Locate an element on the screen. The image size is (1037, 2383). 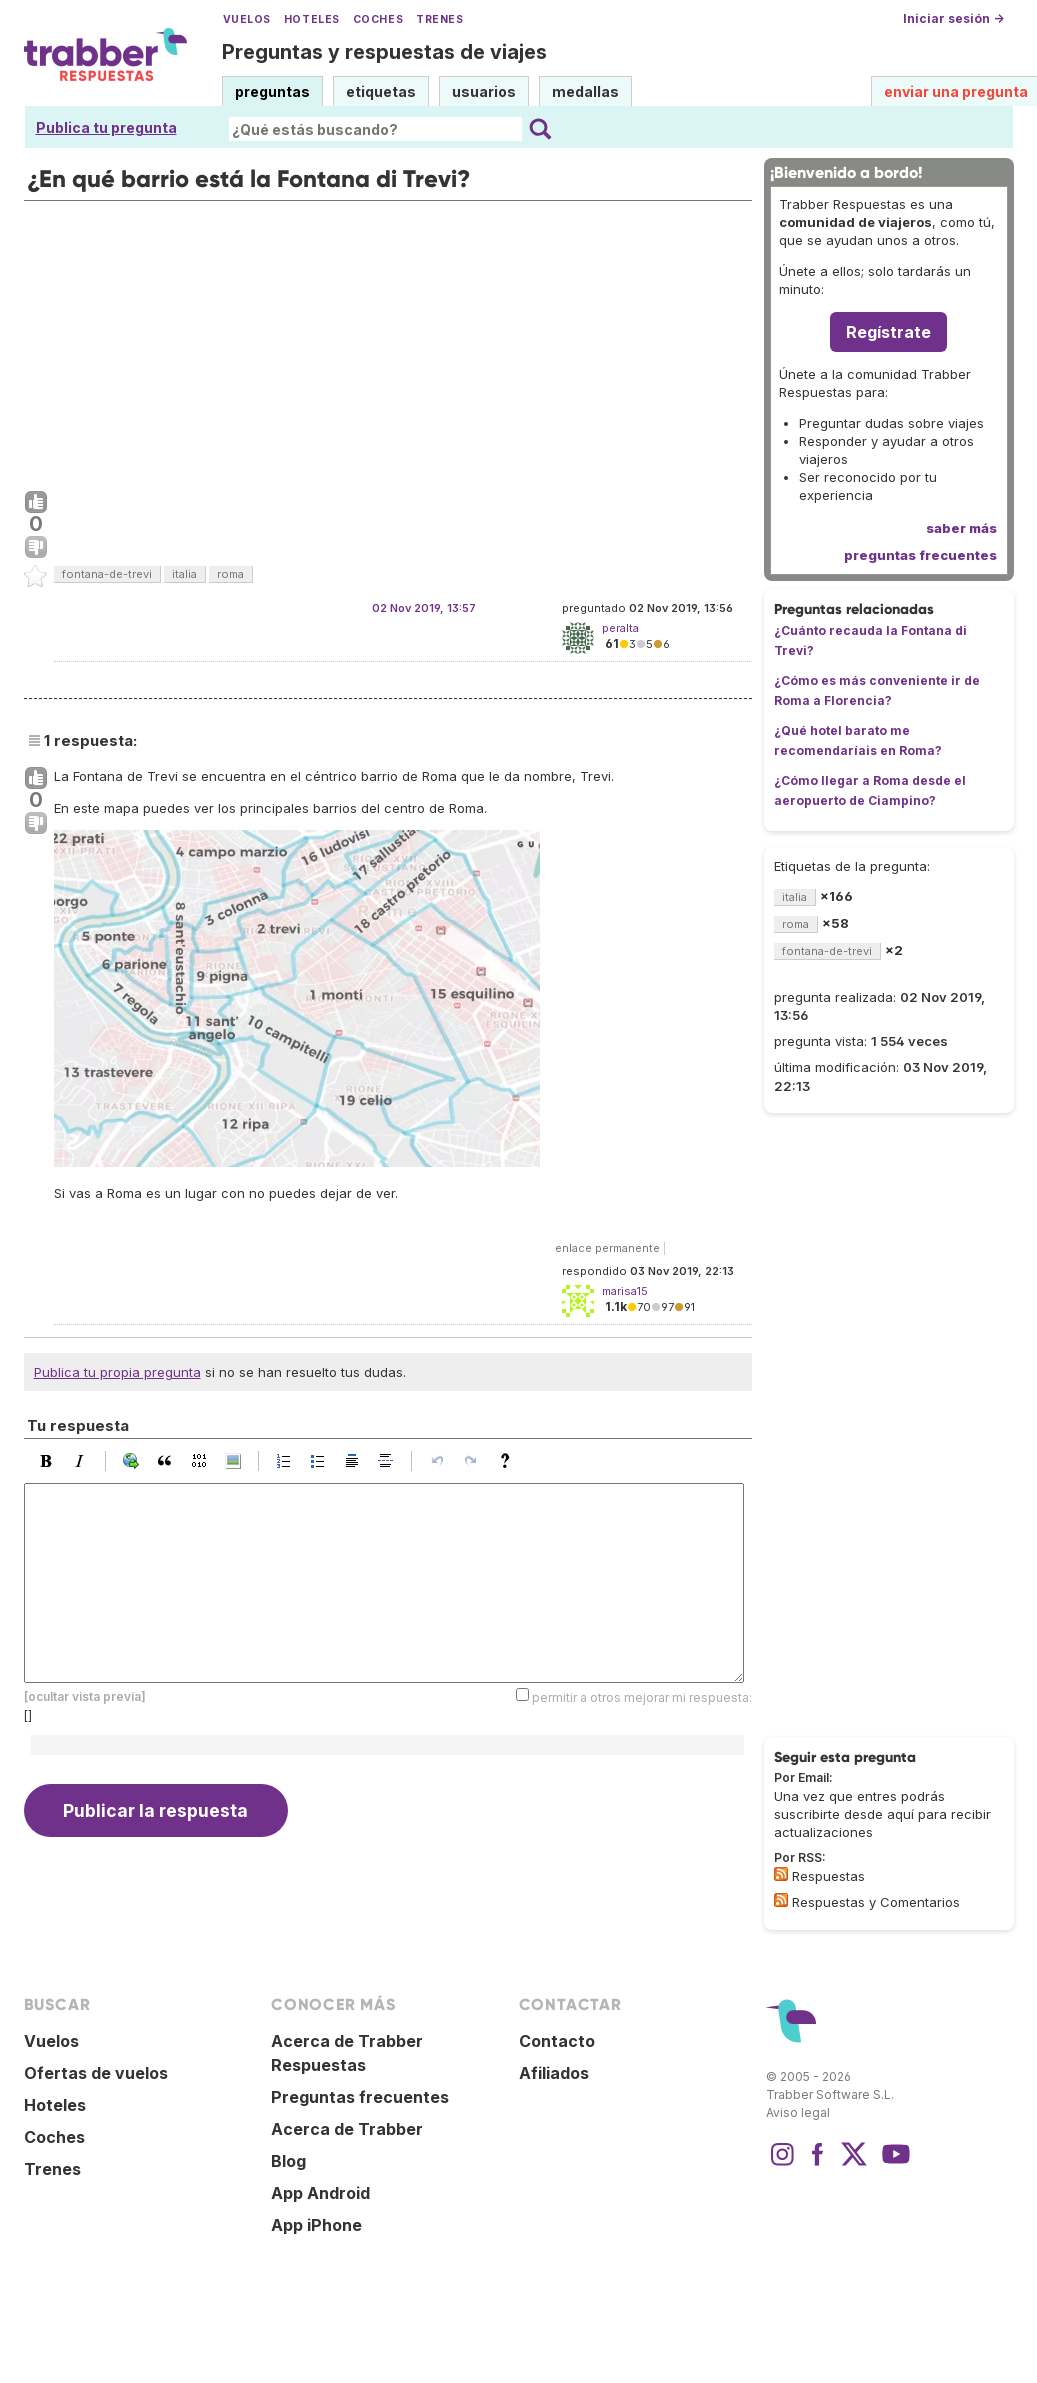
App iPhone is located at coordinates (316, 2225).